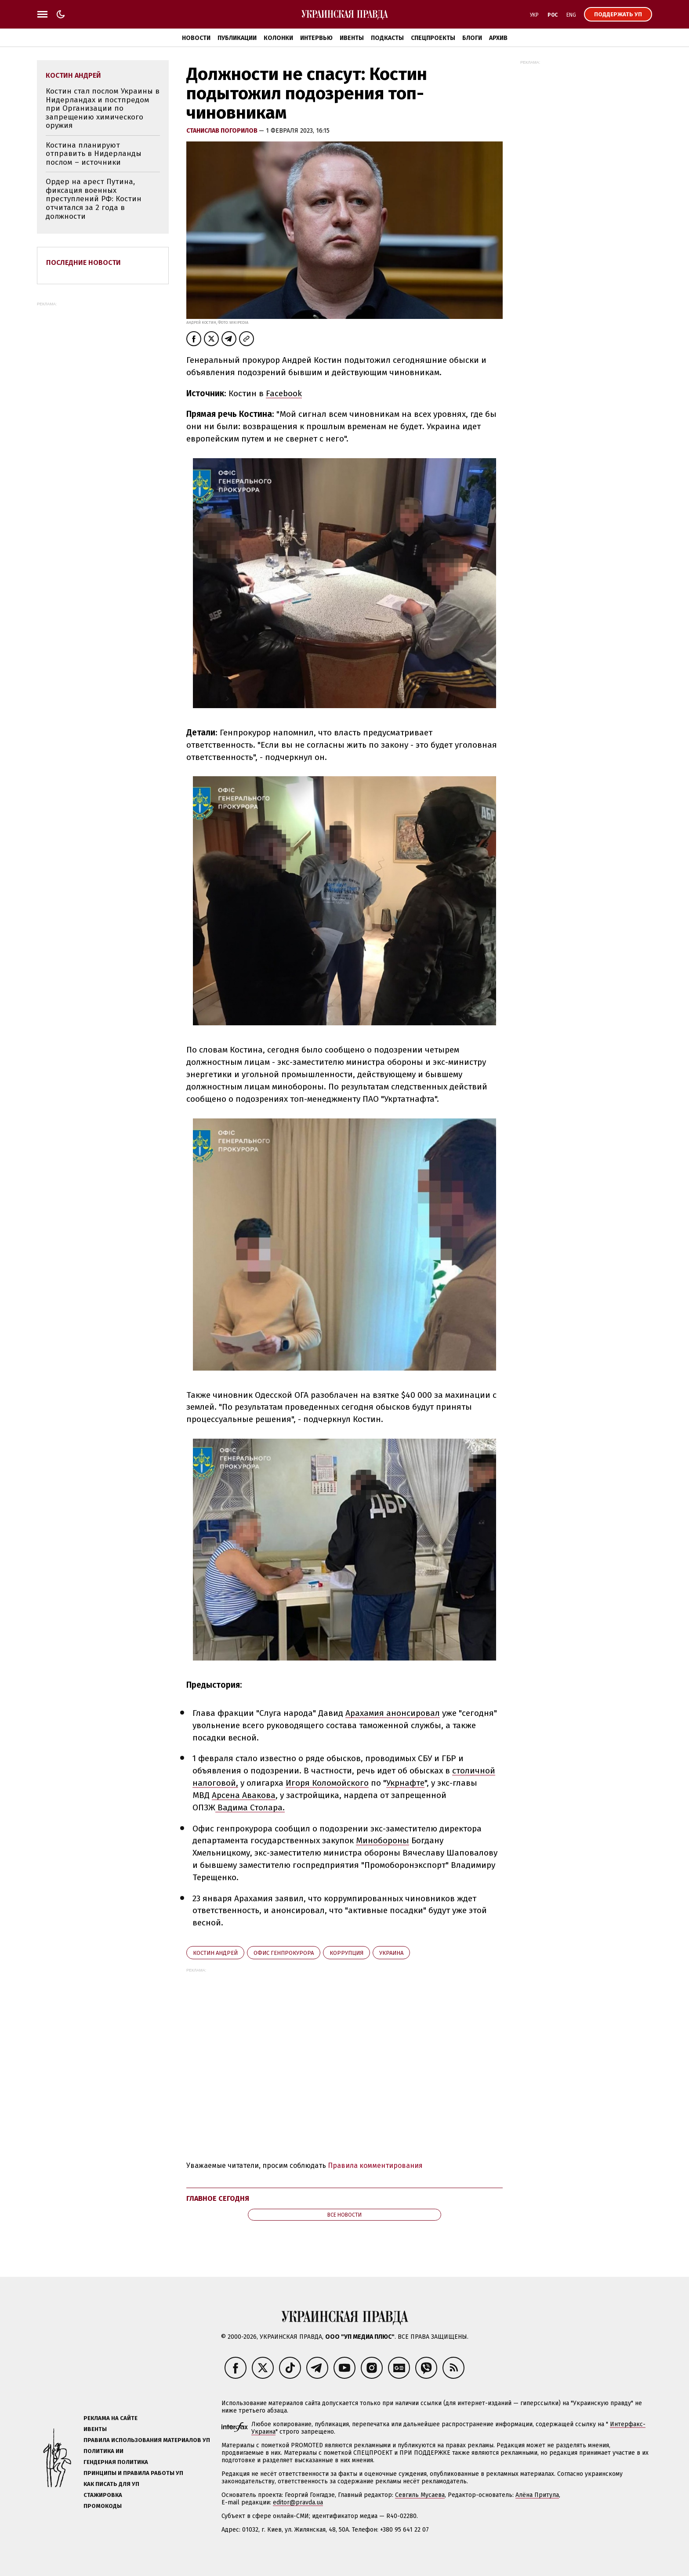 The width and height of the screenshot is (689, 2576). Describe the element at coordinates (498, 38) in the screenshot. I see `Архив` at that location.